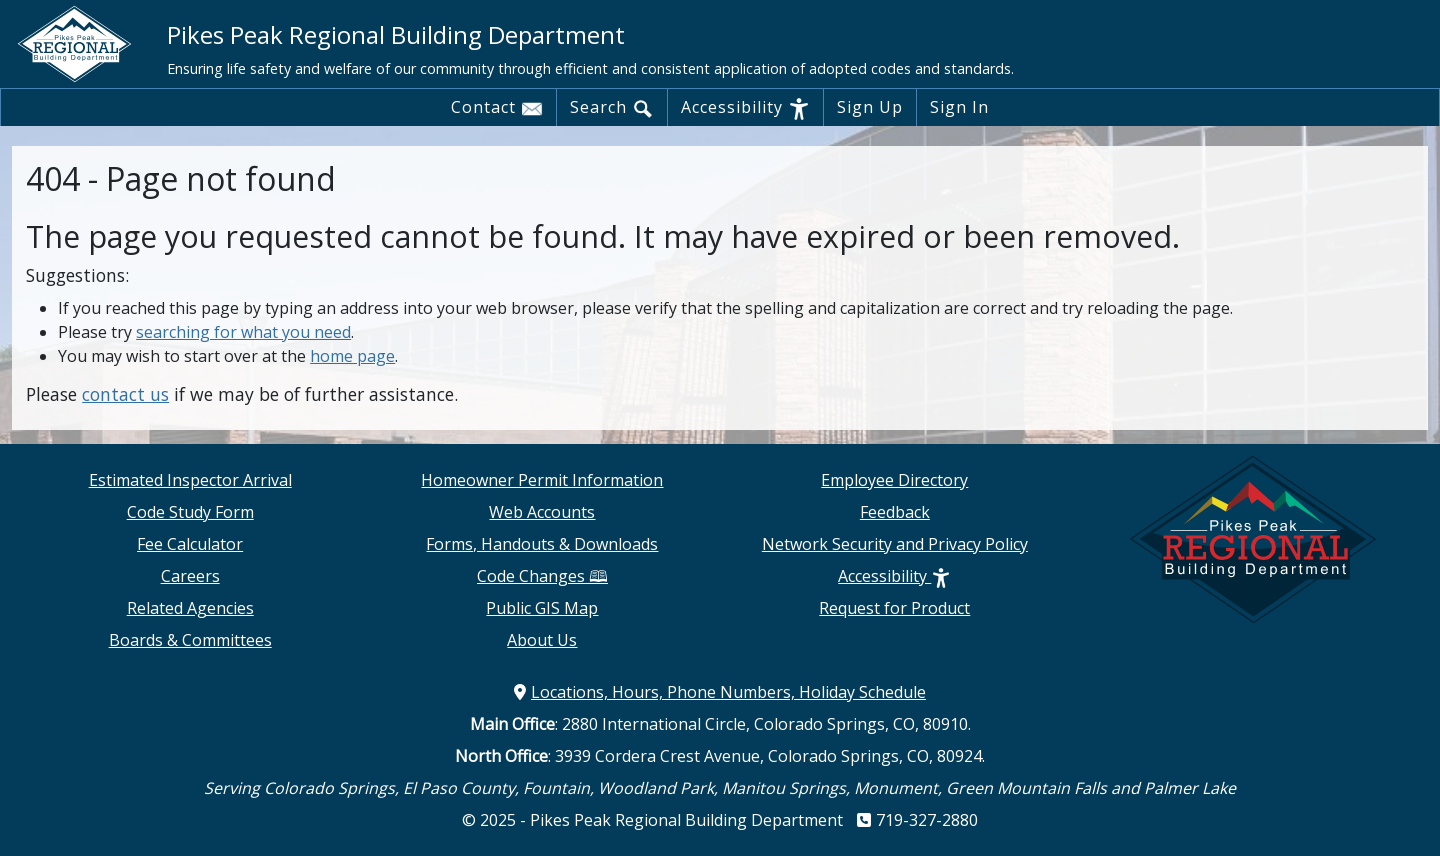 The height and width of the screenshot is (856, 1440). I want to click on Fee Calculator, so click(190, 544).